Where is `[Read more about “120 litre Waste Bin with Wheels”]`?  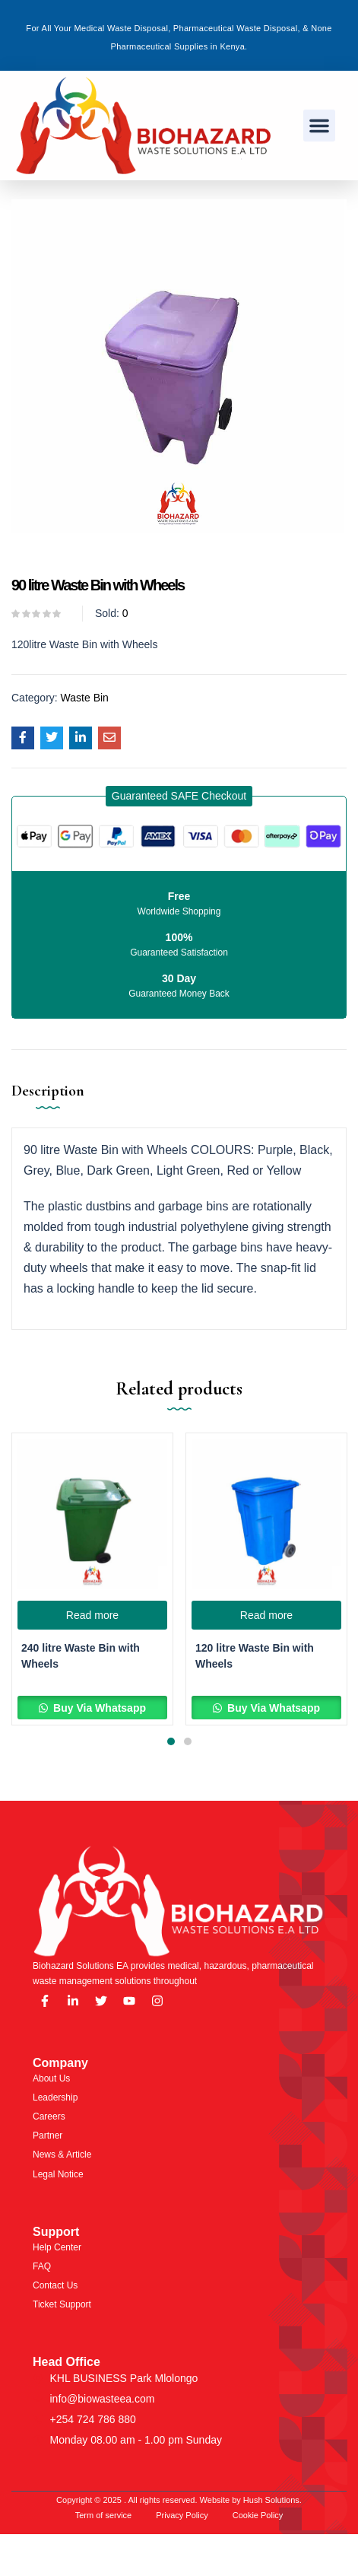
[Read more about “120 litre Waste Bin with Wheels”] is located at coordinates (266, 1615).